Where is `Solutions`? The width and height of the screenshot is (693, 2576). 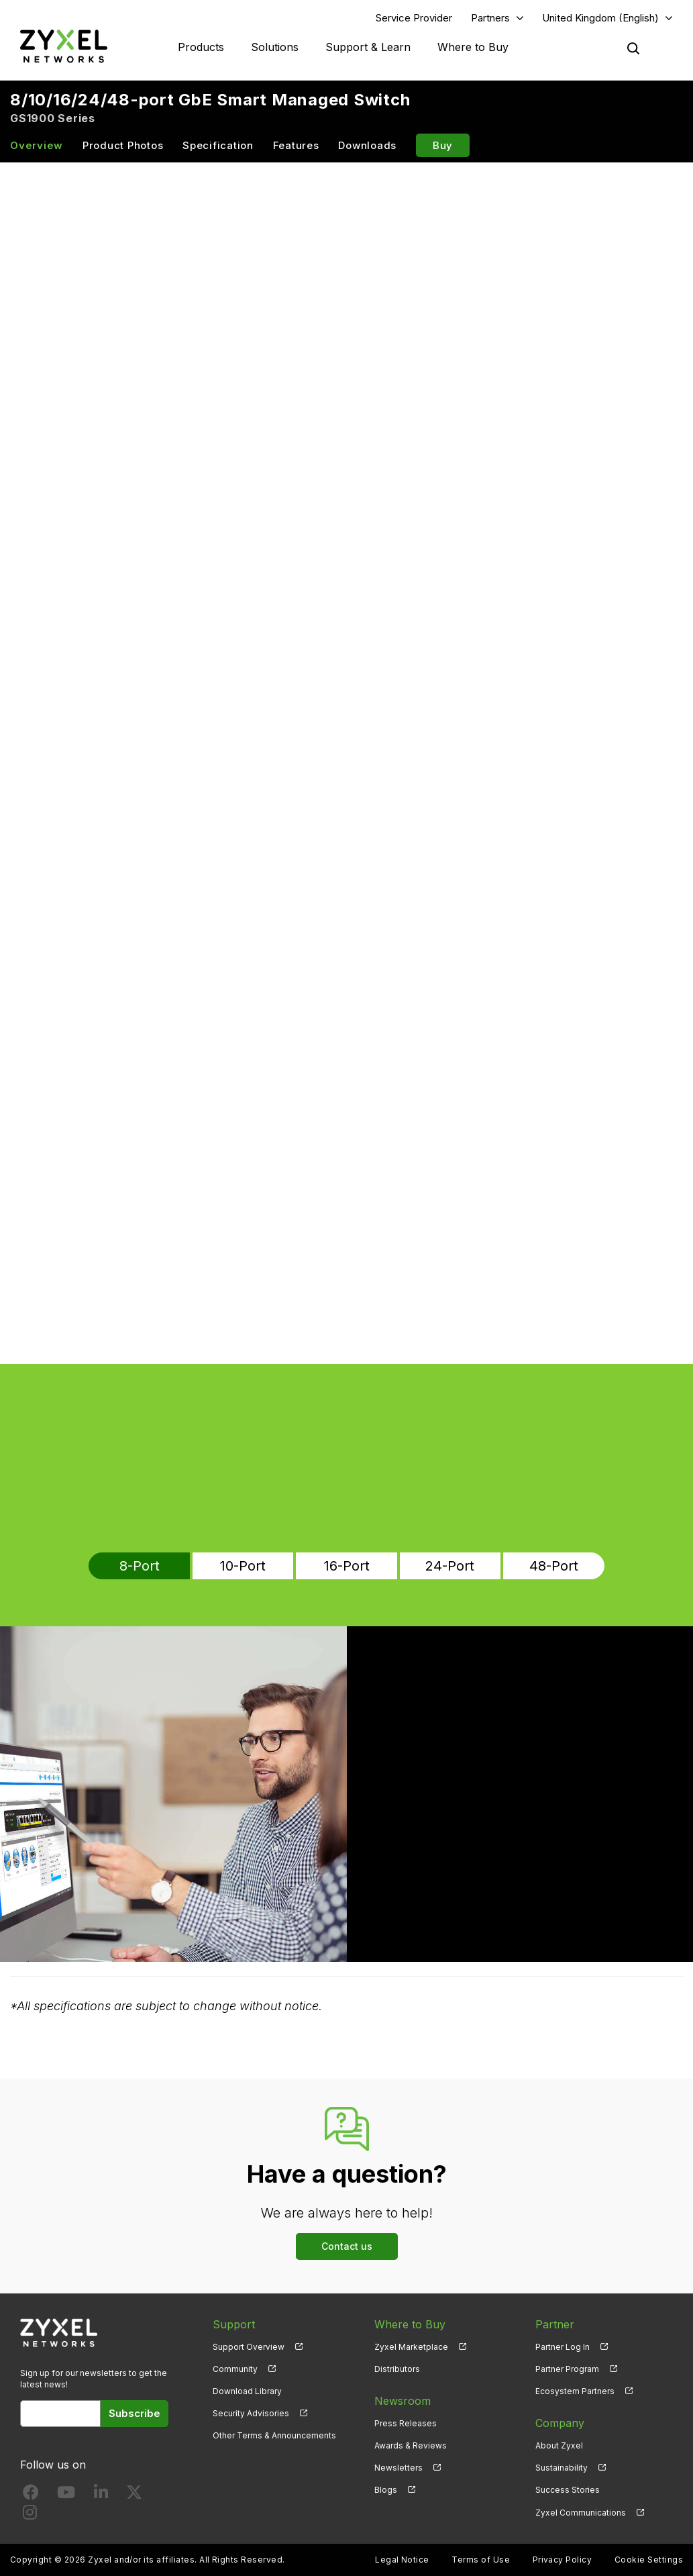 Solutions is located at coordinates (275, 47).